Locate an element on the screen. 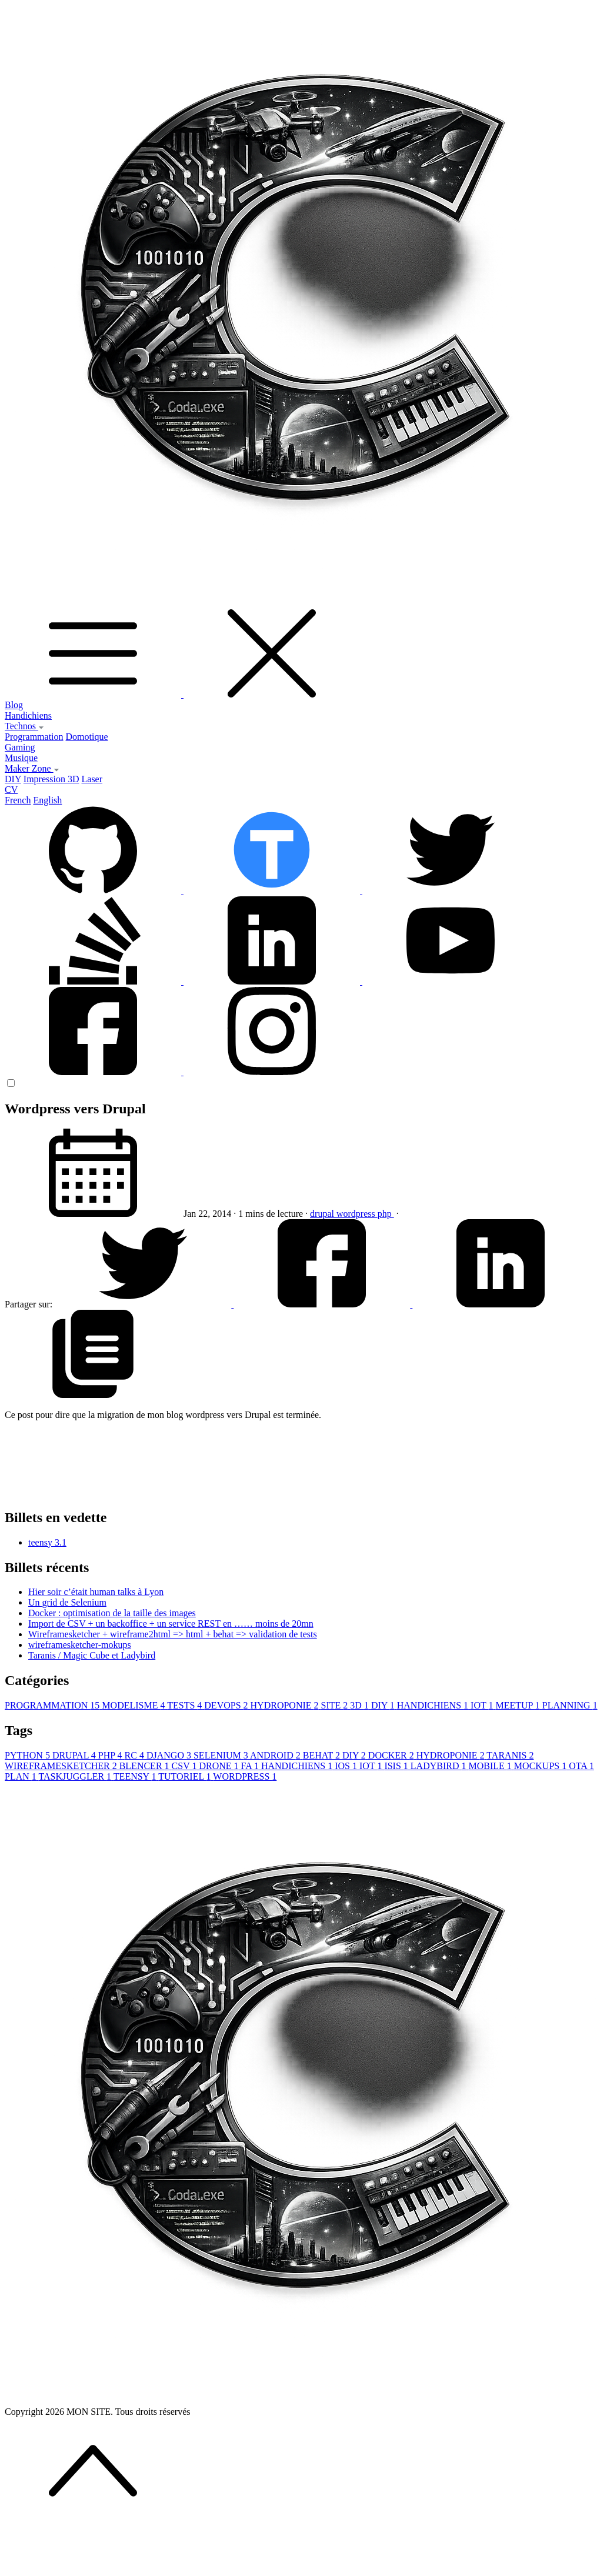  DIY is located at coordinates (13, 779).